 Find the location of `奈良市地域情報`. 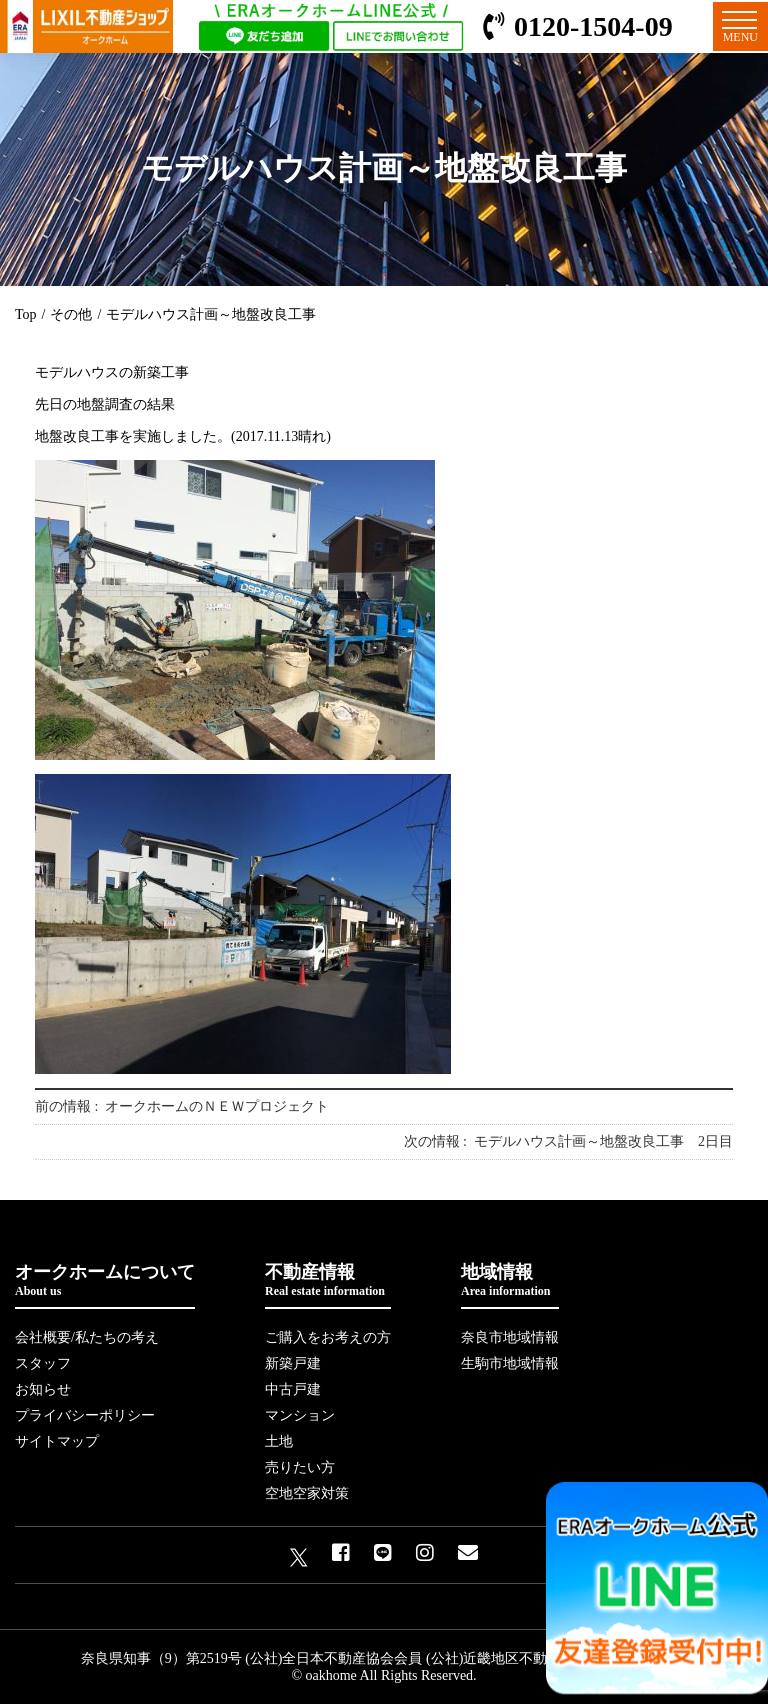

奈良市地域情報 is located at coordinates (510, 1337).